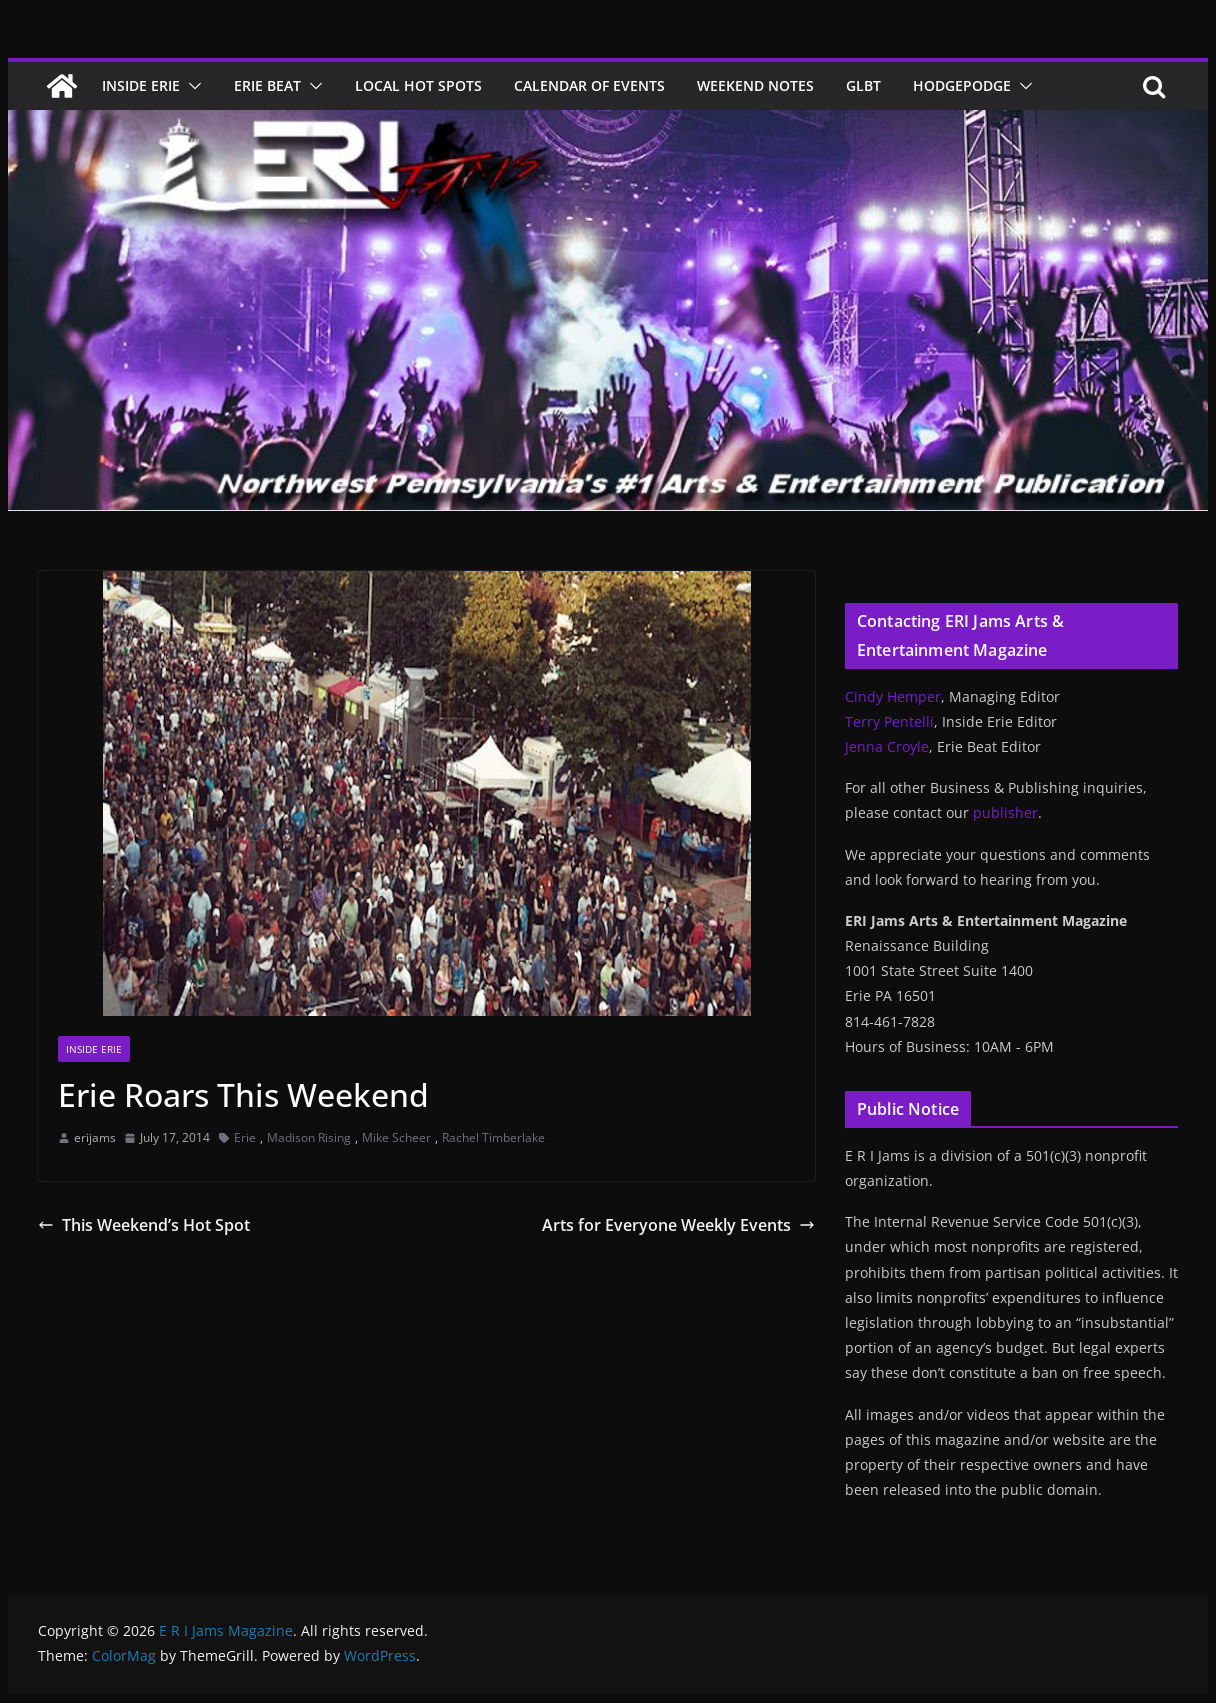 Image resolution: width=1216 pixels, height=1703 pixels. What do you see at coordinates (309, 1137) in the screenshot?
I see `Madison Rising` at bounding box center [309, 1137].